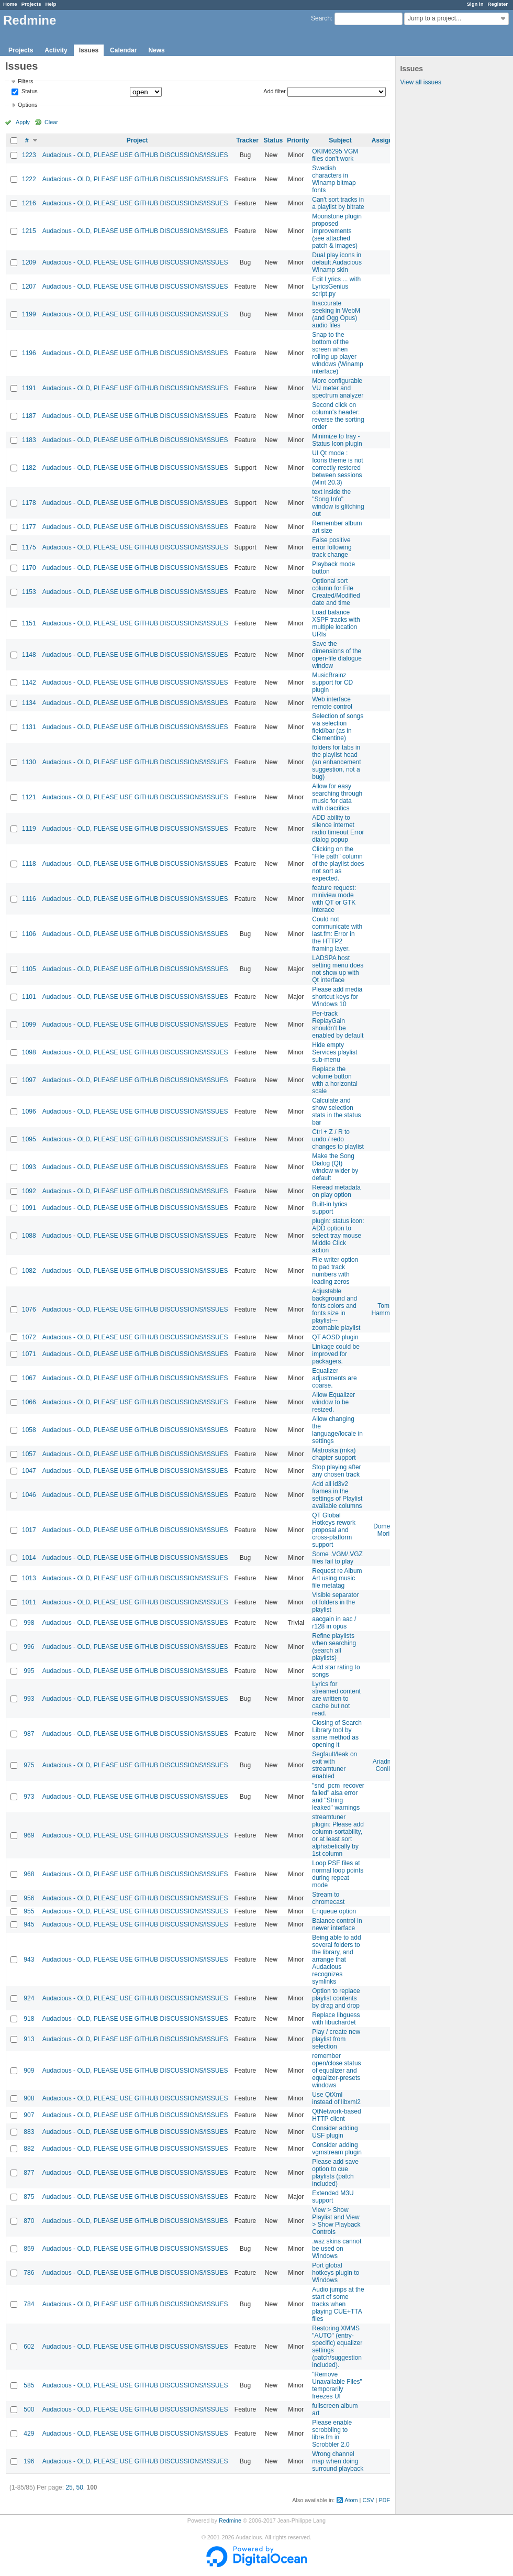 The width and height of the screenshot is (513, 2576). Describe the element at coordinates (383, 1530) in the screenshot. I see `Domen Mori` at that location.